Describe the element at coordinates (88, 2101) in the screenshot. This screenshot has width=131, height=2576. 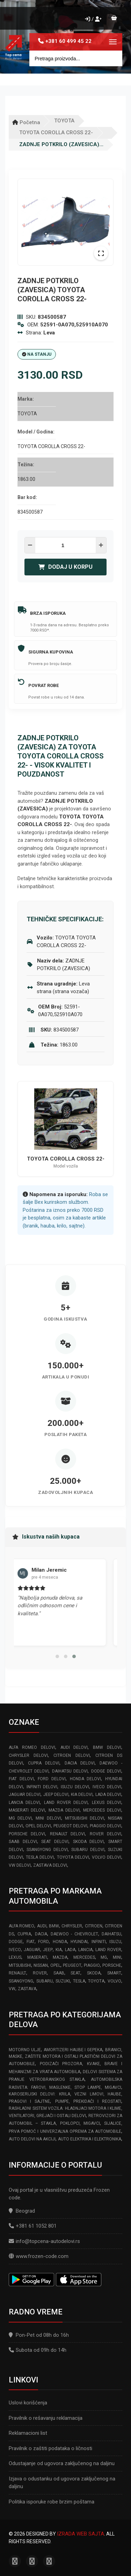
I see `Pumpe, Prekidači i Reostati` at that location.